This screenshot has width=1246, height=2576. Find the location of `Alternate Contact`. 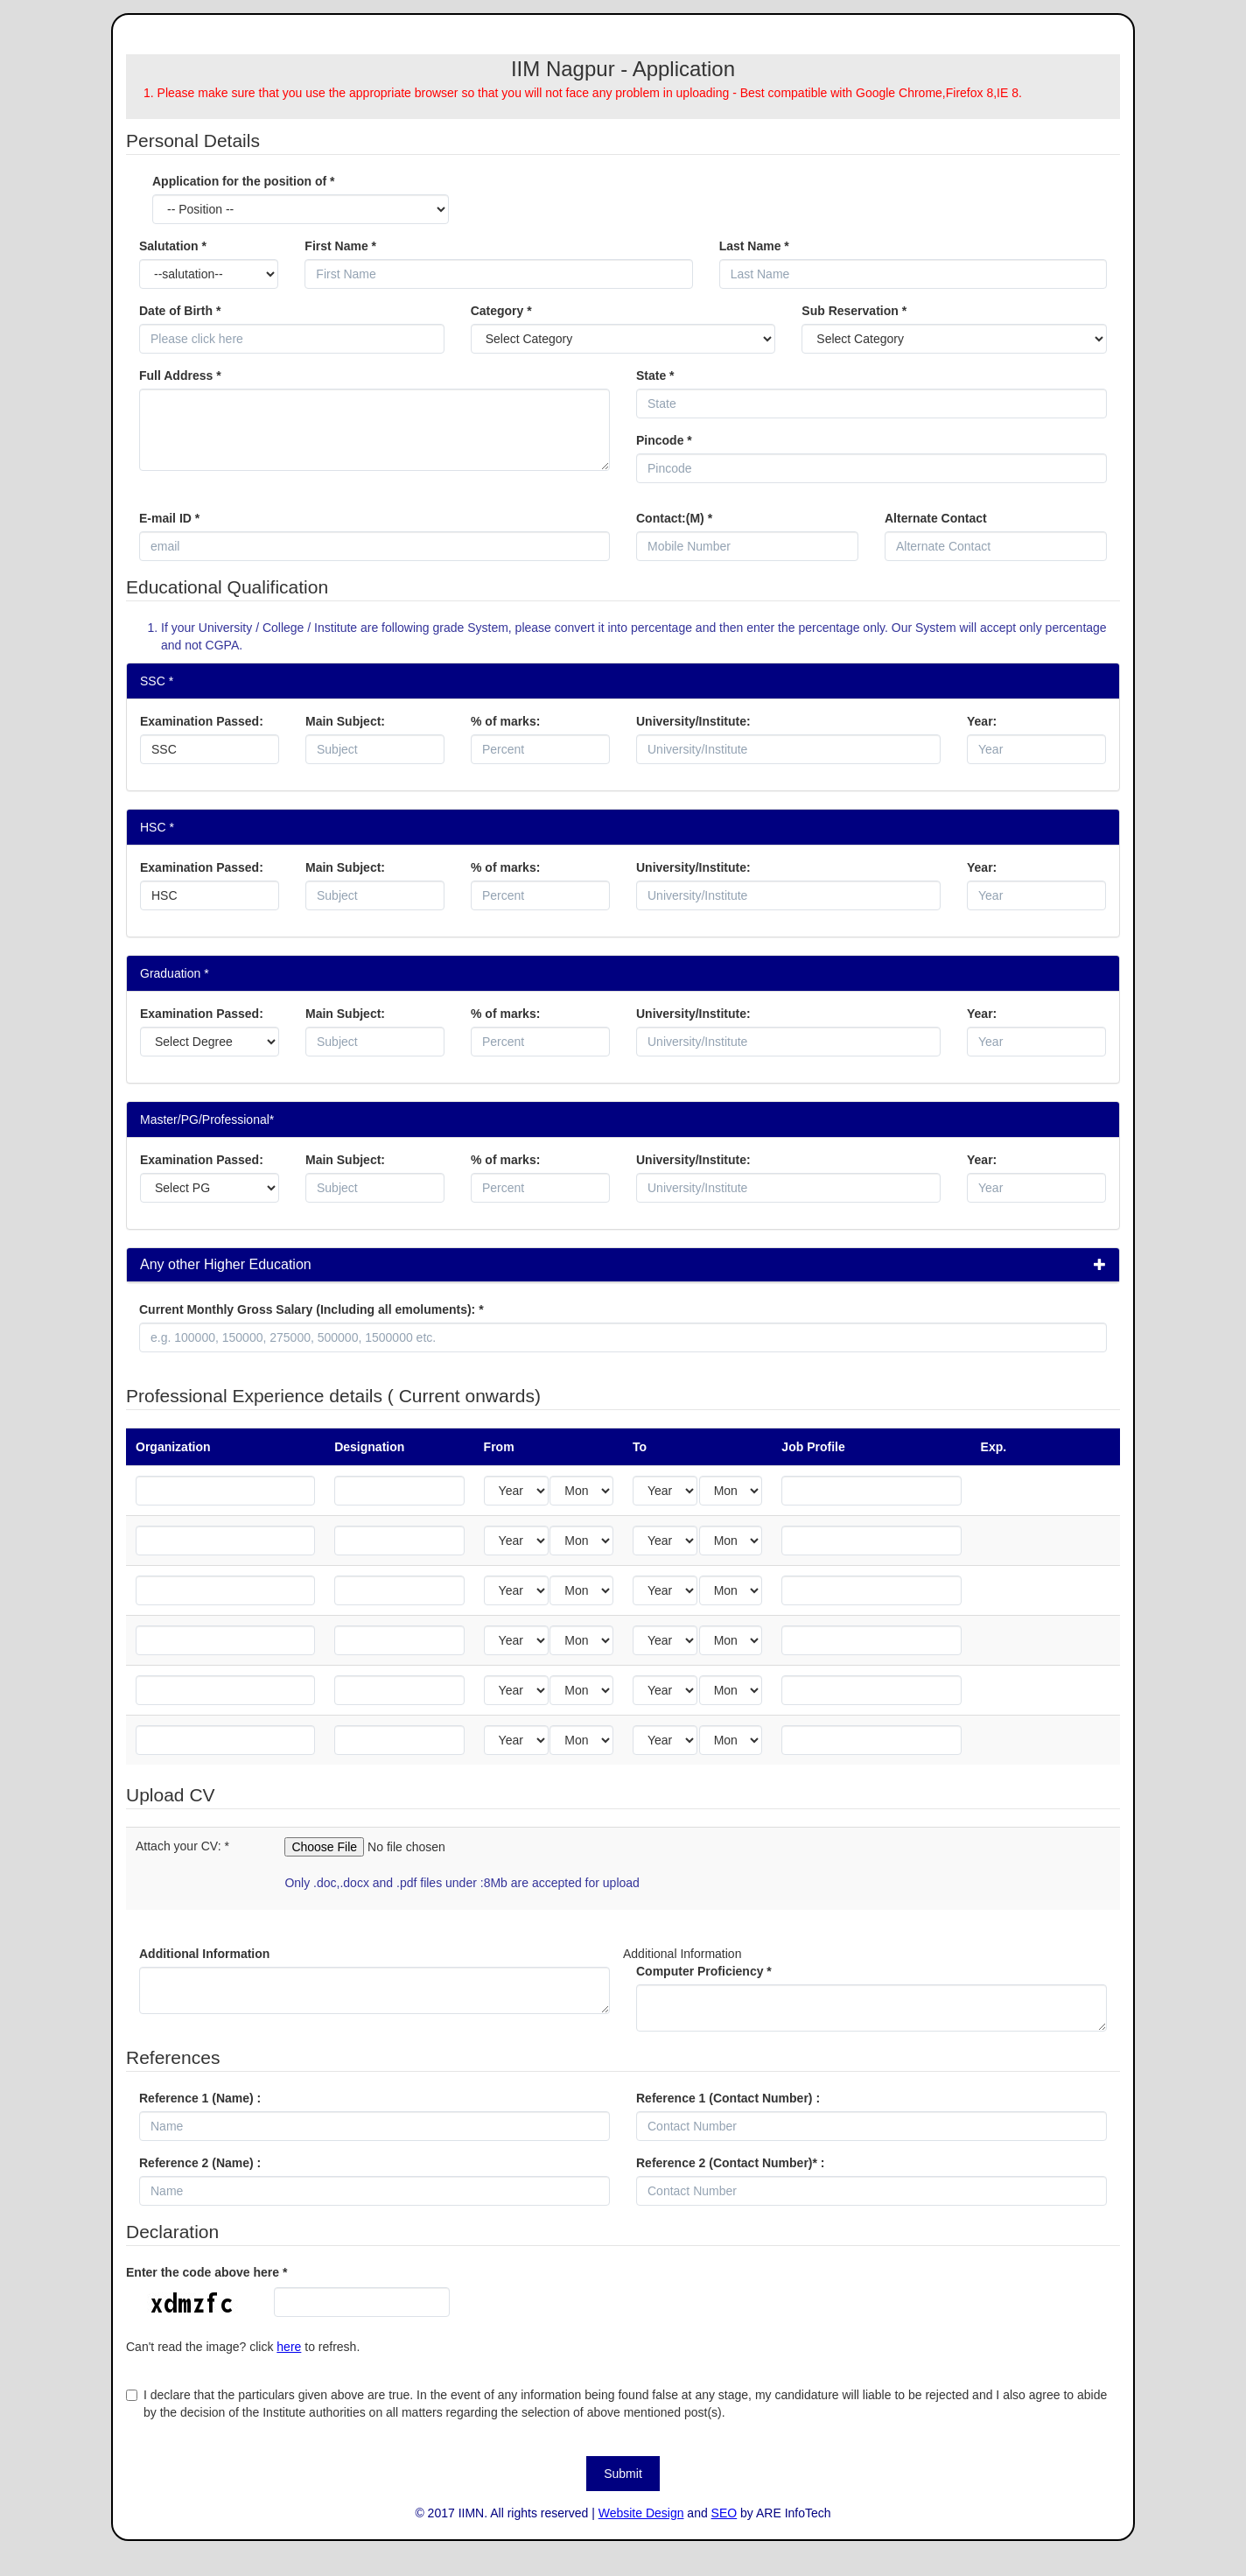

Alternate Contact is located at coordinates (936, 518).